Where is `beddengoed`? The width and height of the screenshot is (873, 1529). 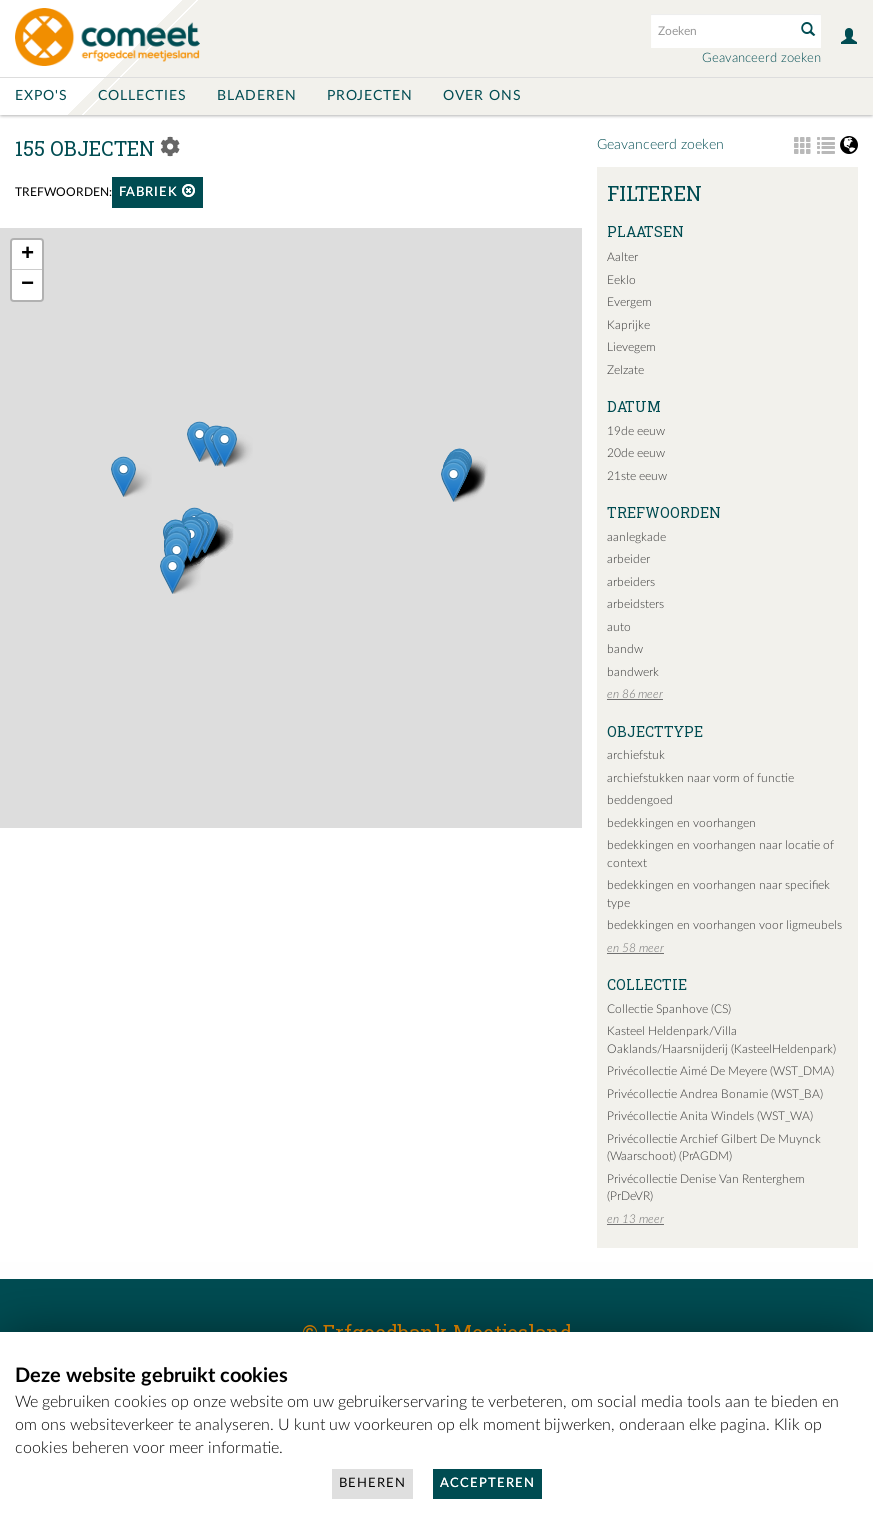
beddengoed is located at coordinates (640, 800).